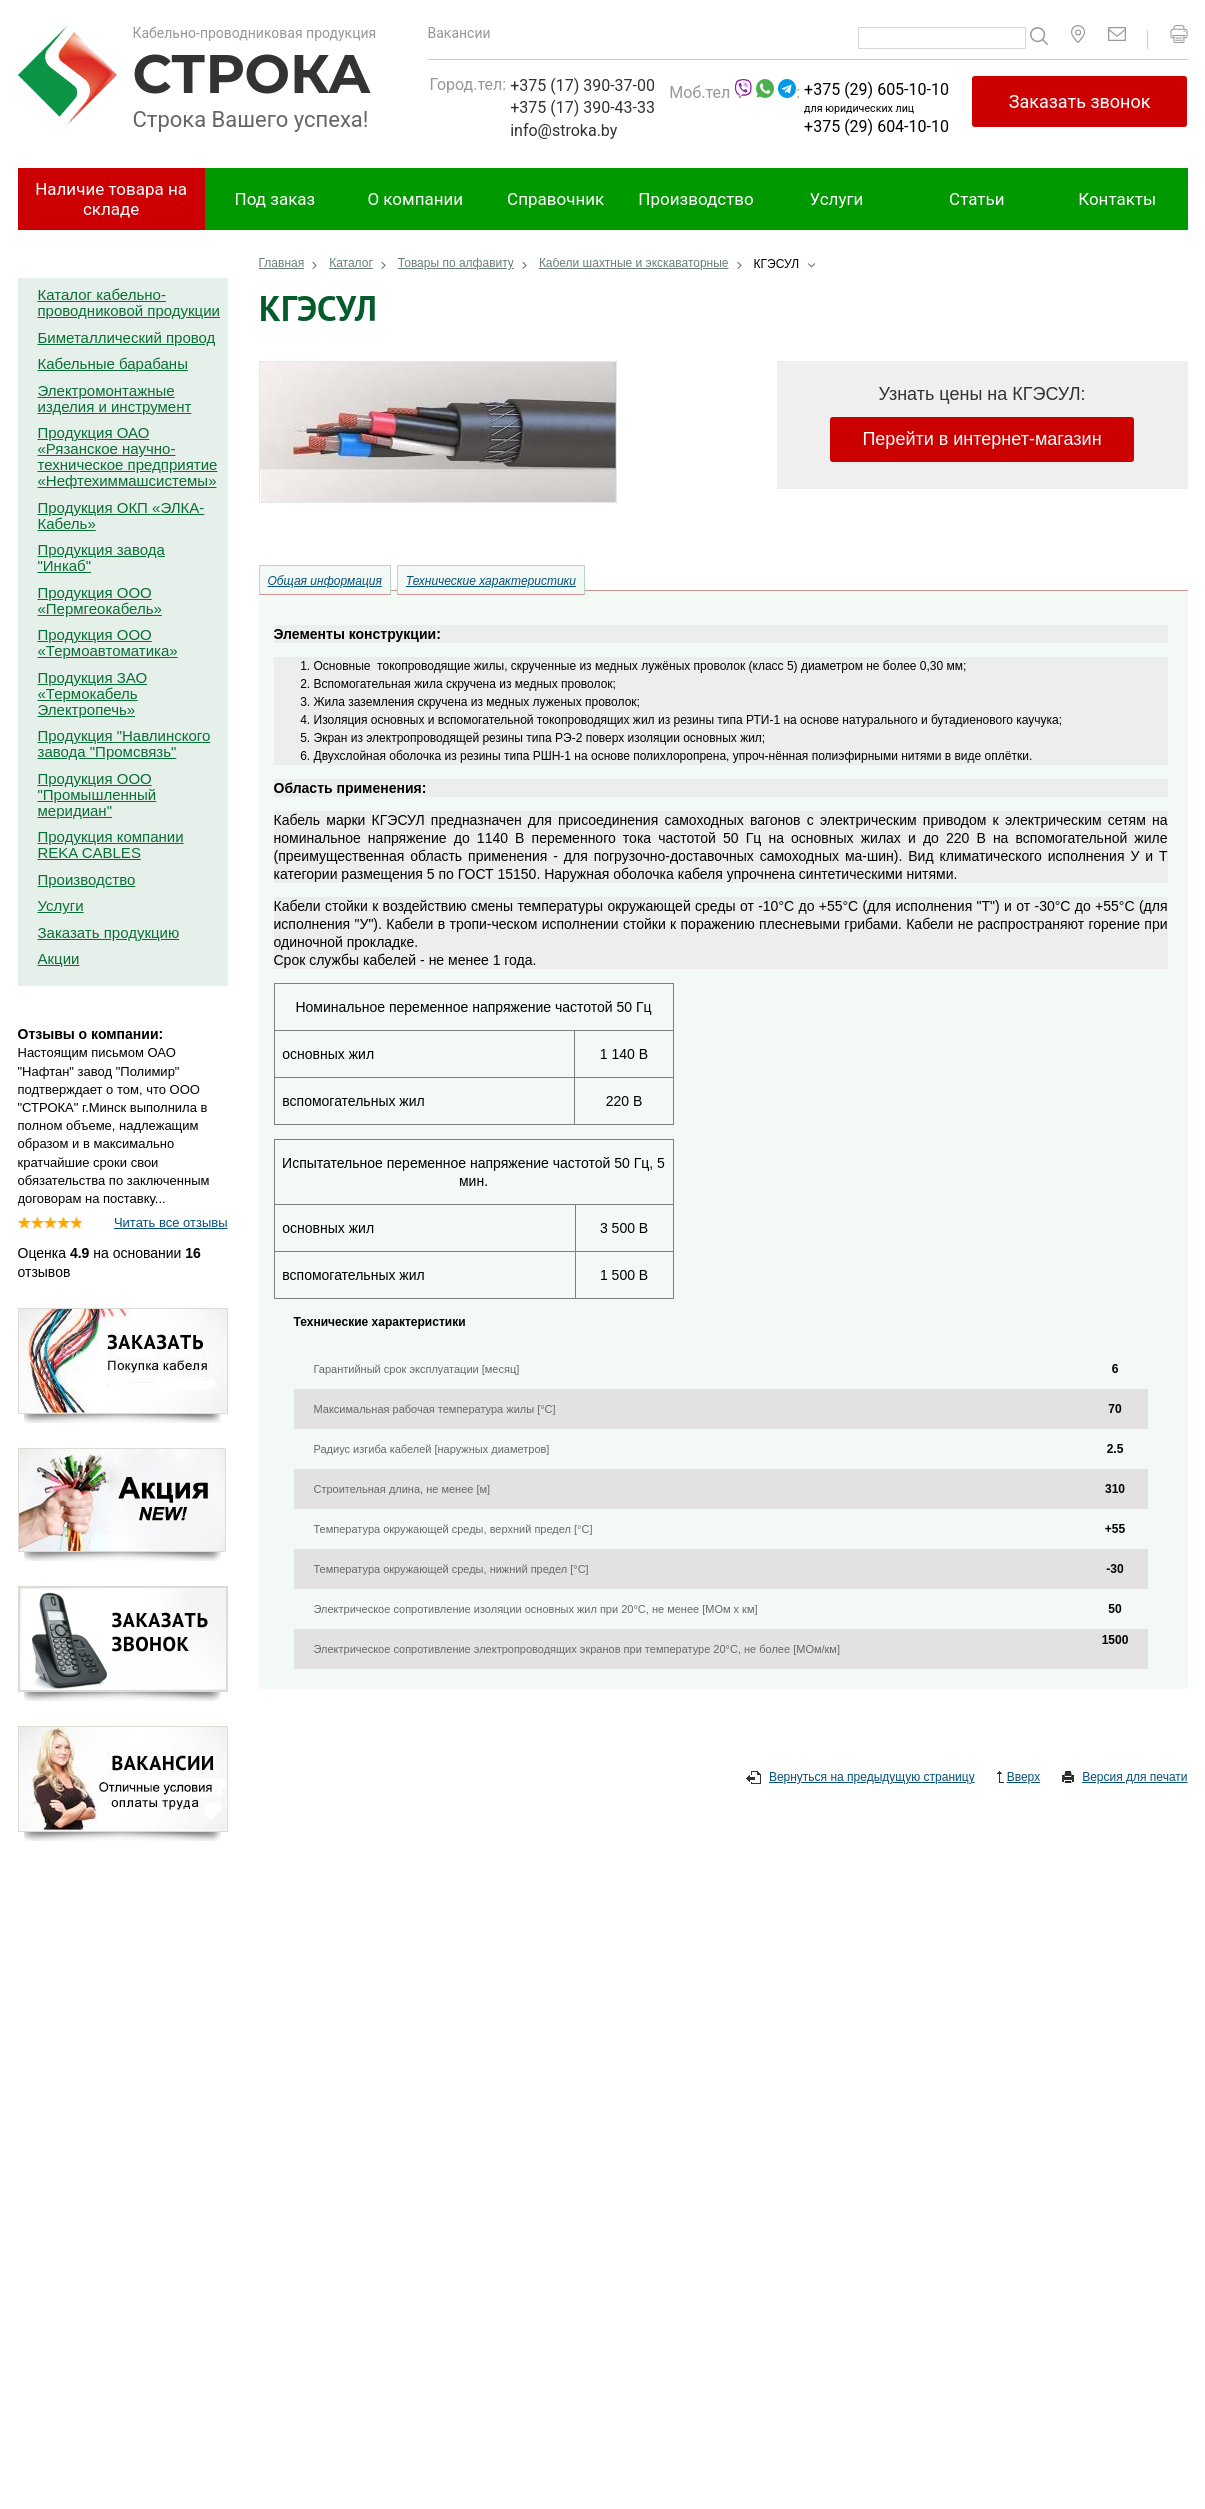  What do you see at coordinates (415, 199) in the screenshot?
I see `О компании` at bounding box center [415, 199].